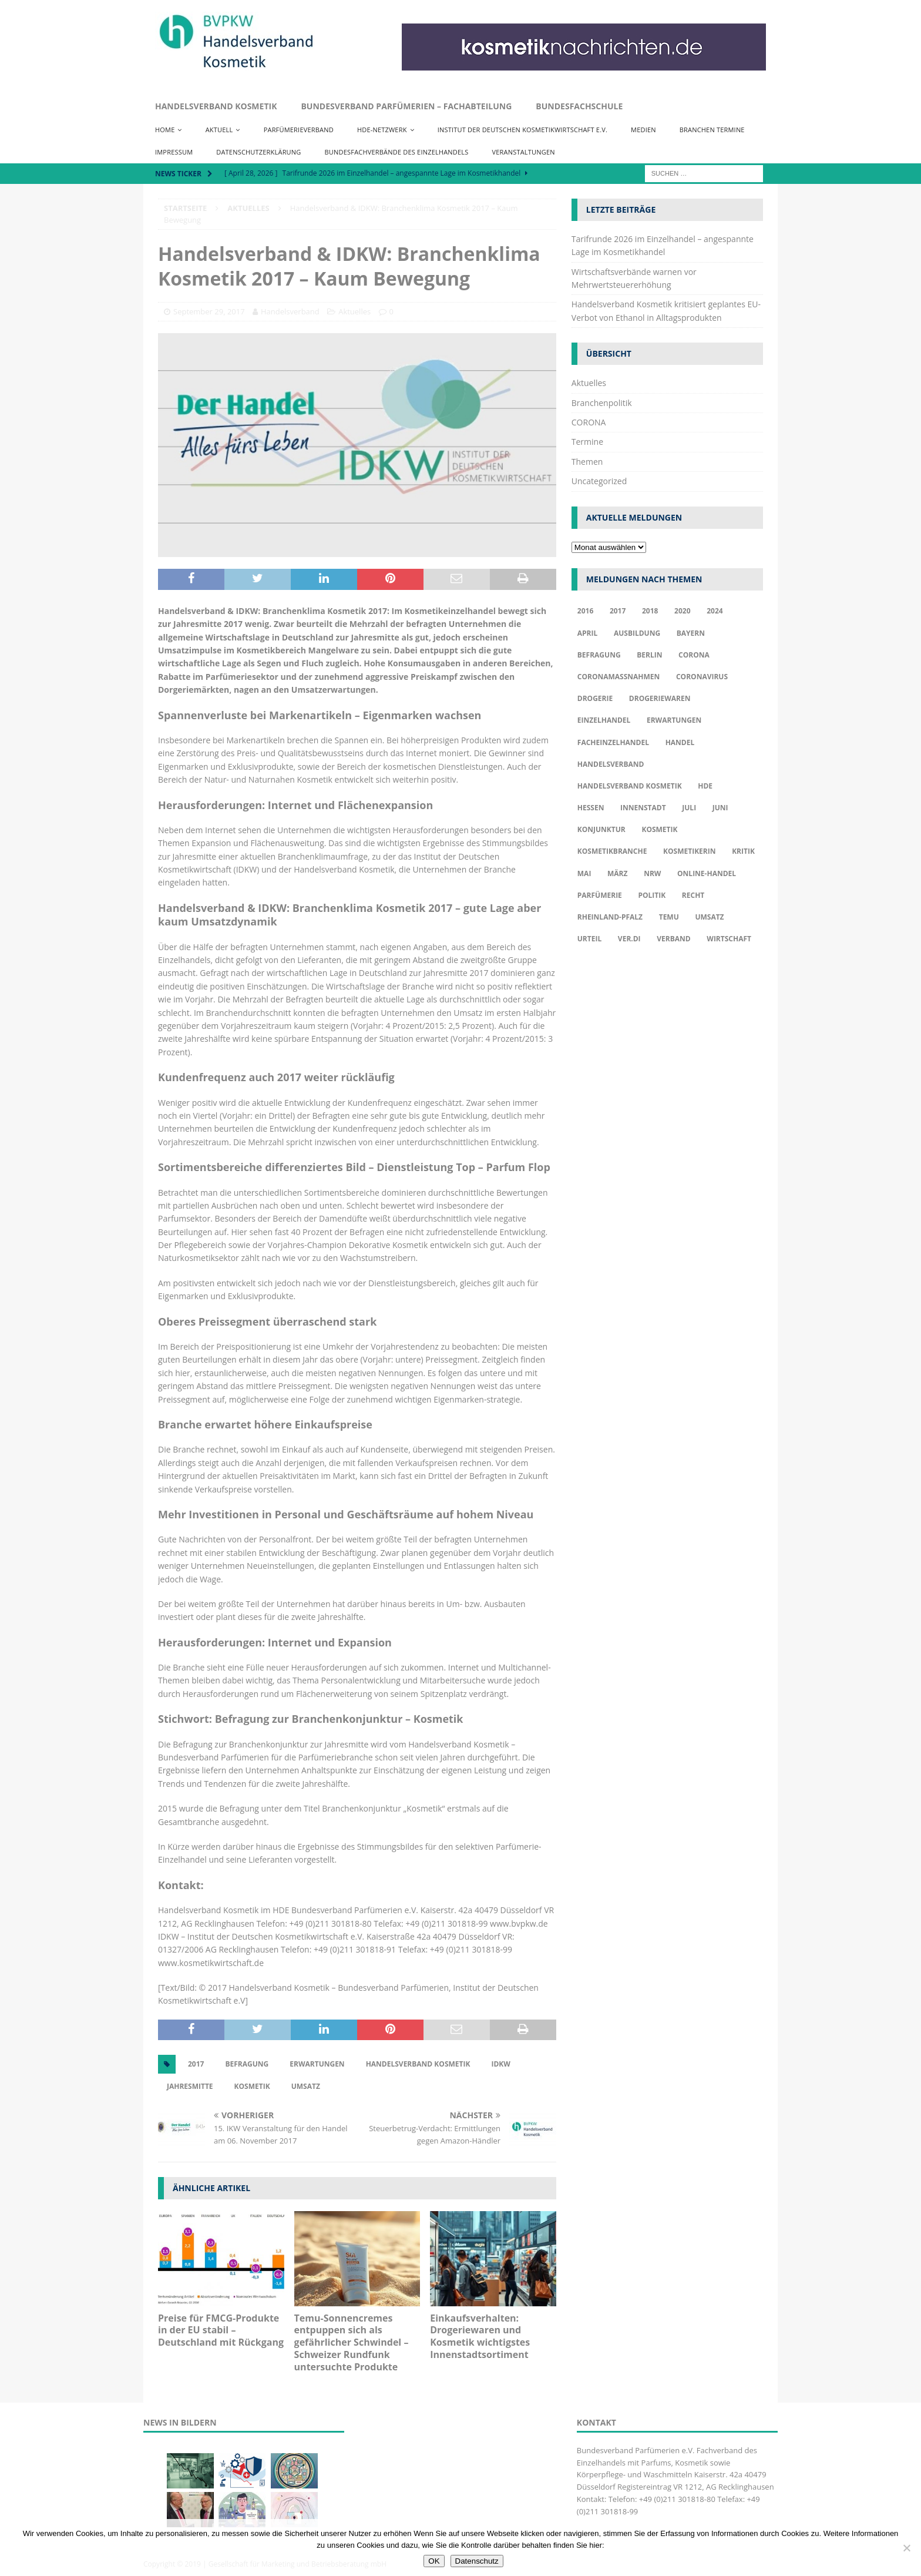  Describe the element at coordinates (720, 808) in the screenshot. I see `Juni` at that location.